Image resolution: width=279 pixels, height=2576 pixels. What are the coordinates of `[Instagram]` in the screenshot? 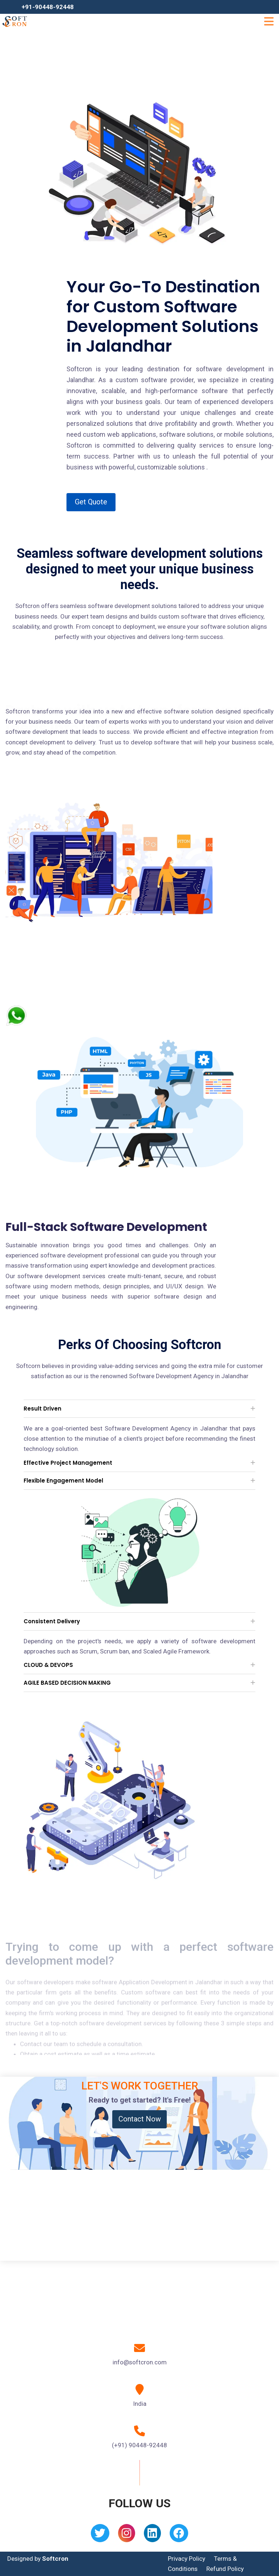 It's located at (126, 2535).